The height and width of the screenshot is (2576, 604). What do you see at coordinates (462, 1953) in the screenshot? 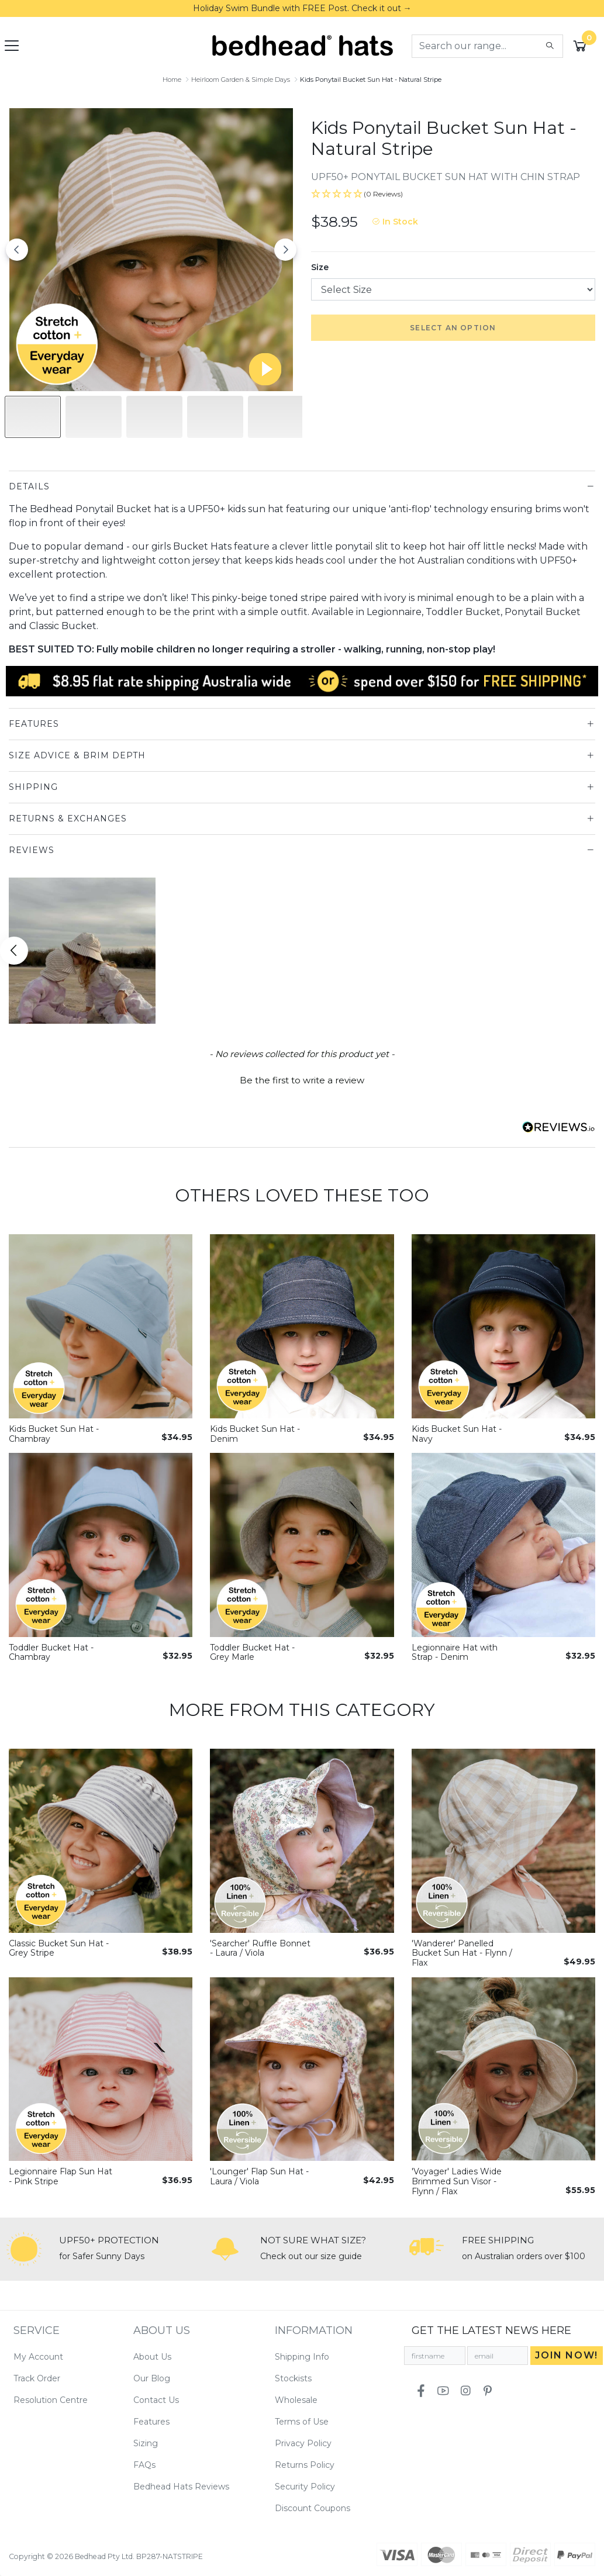
I see `'Wanderer' Panelled Bucket Sun Hat - Flynn / Flax` at bounding box center [462, 1953].